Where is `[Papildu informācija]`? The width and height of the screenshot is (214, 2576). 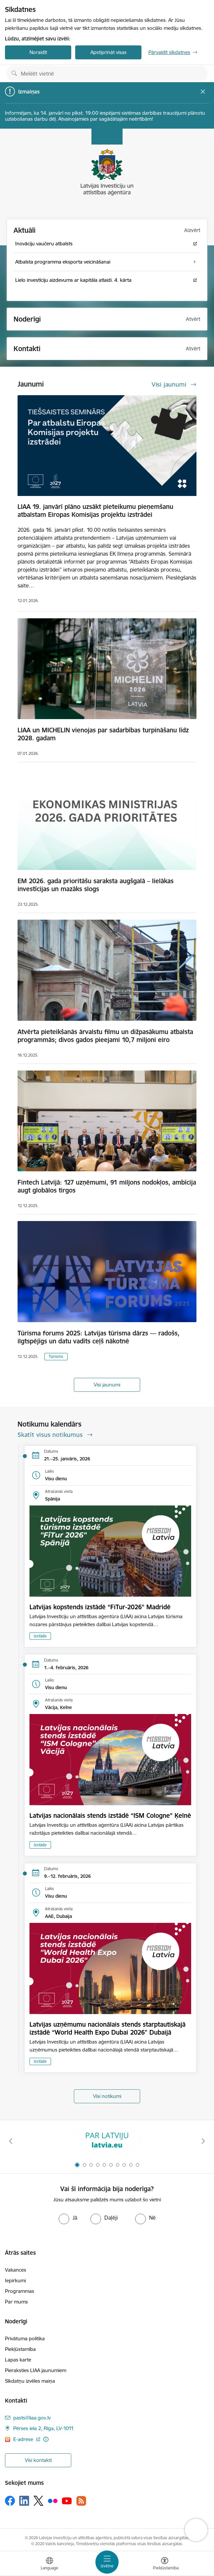
[Papildu informācija] is located at coordinates (45, 2439).